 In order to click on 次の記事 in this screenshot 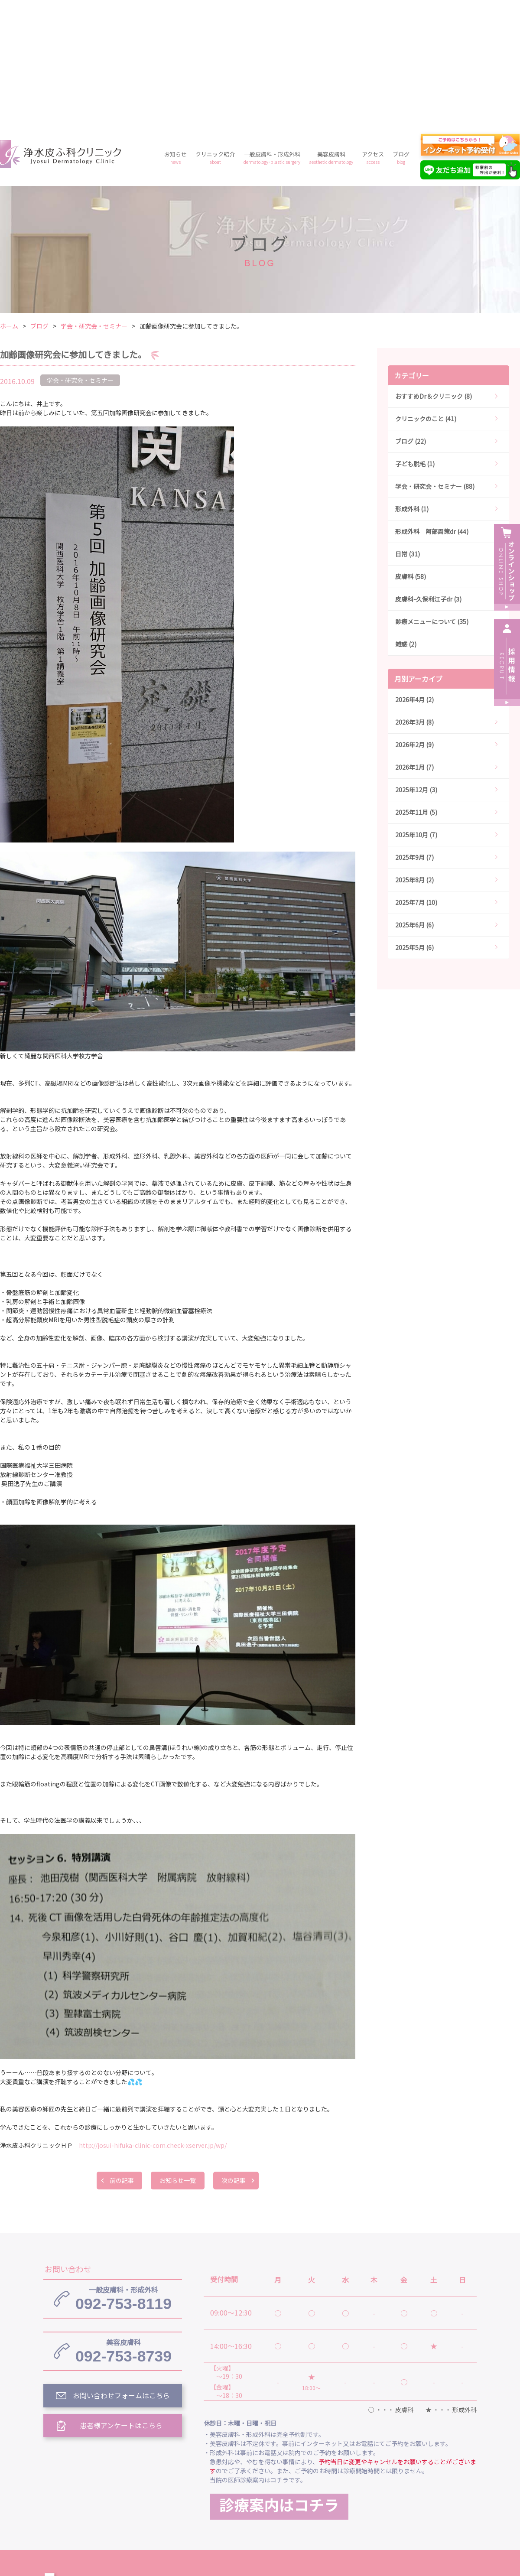, I will do `click(234, 2055)`.